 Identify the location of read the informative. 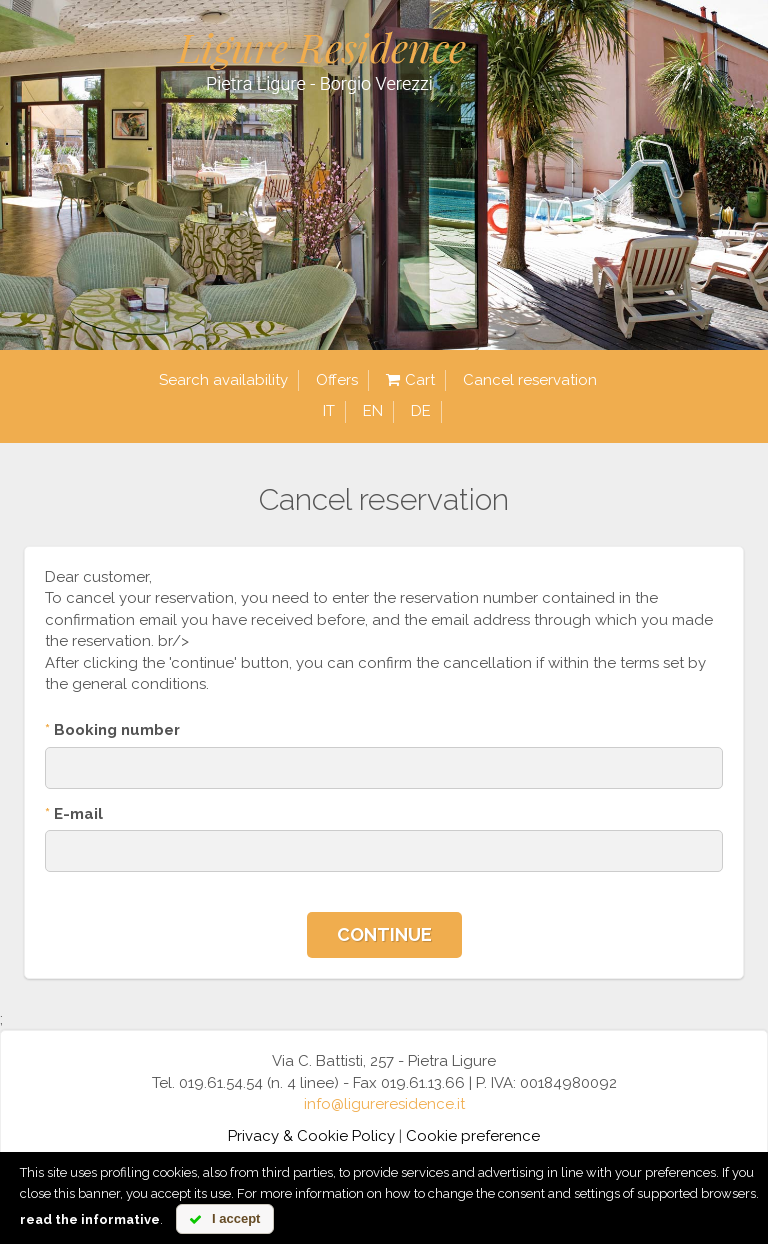
(90, 1219).